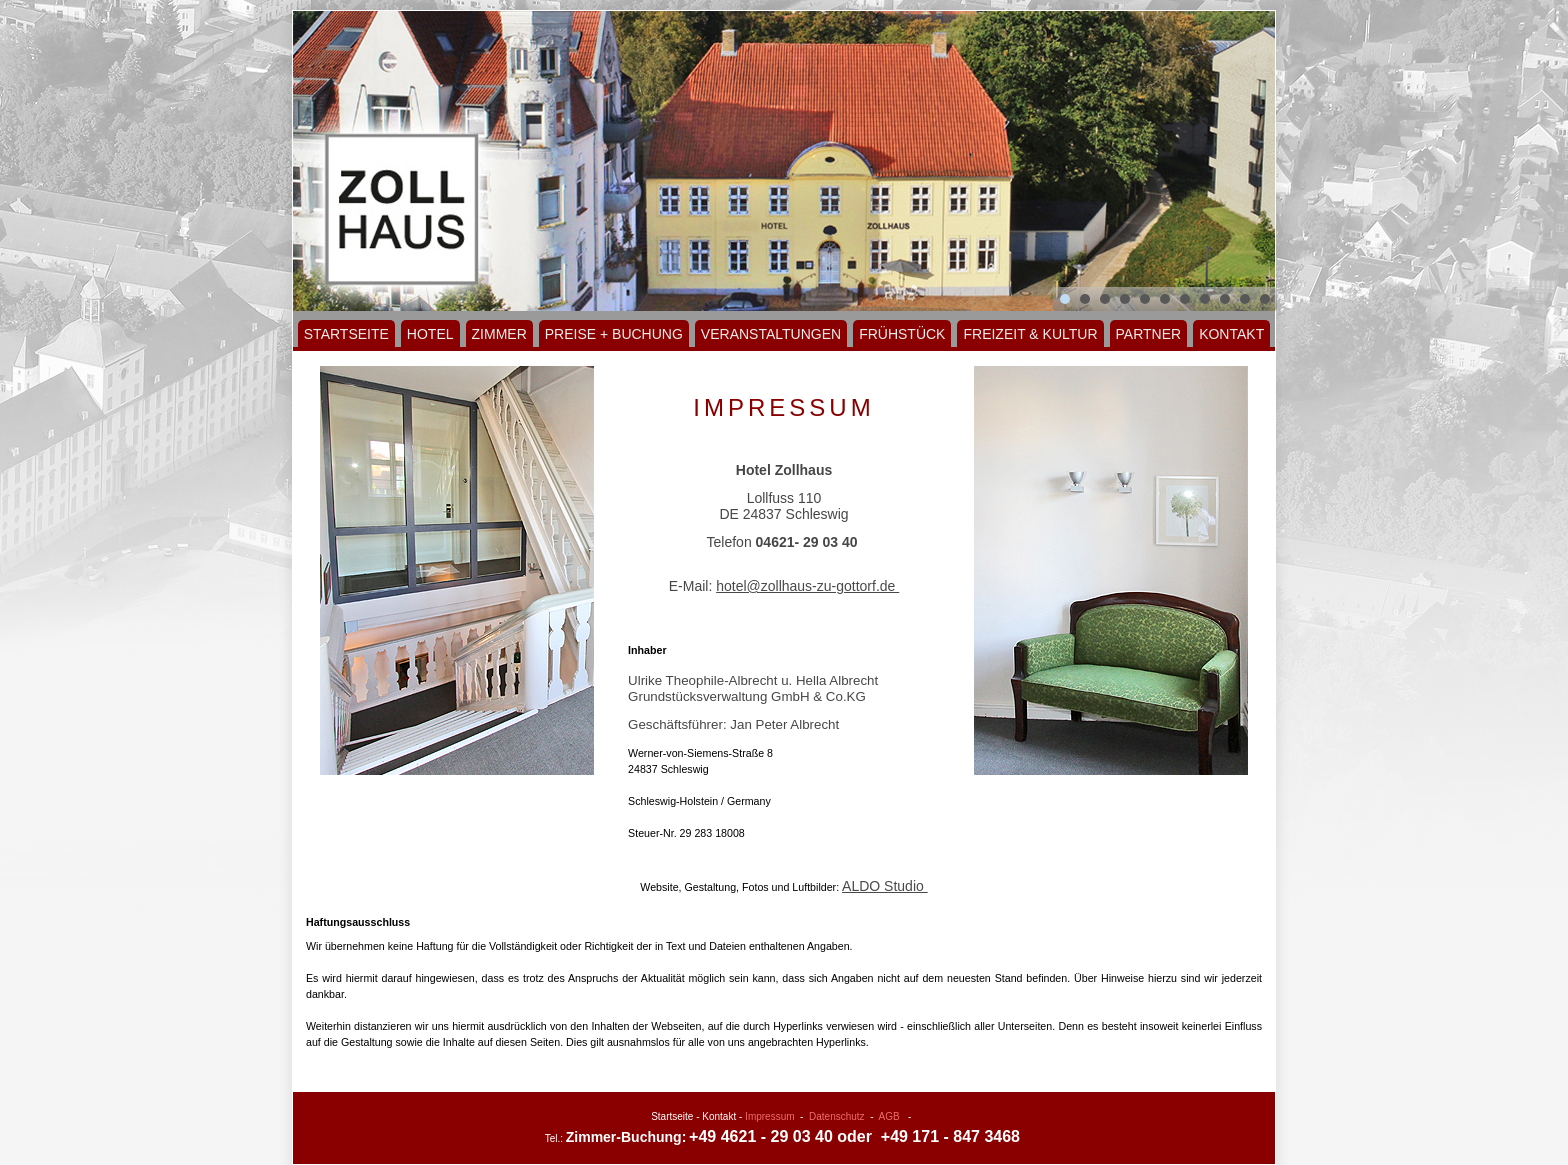 This screenshot has height=1165, width=1568. Describe the element at coordinates (430, 334) in the screenshot. I see `Hotel` at that location.